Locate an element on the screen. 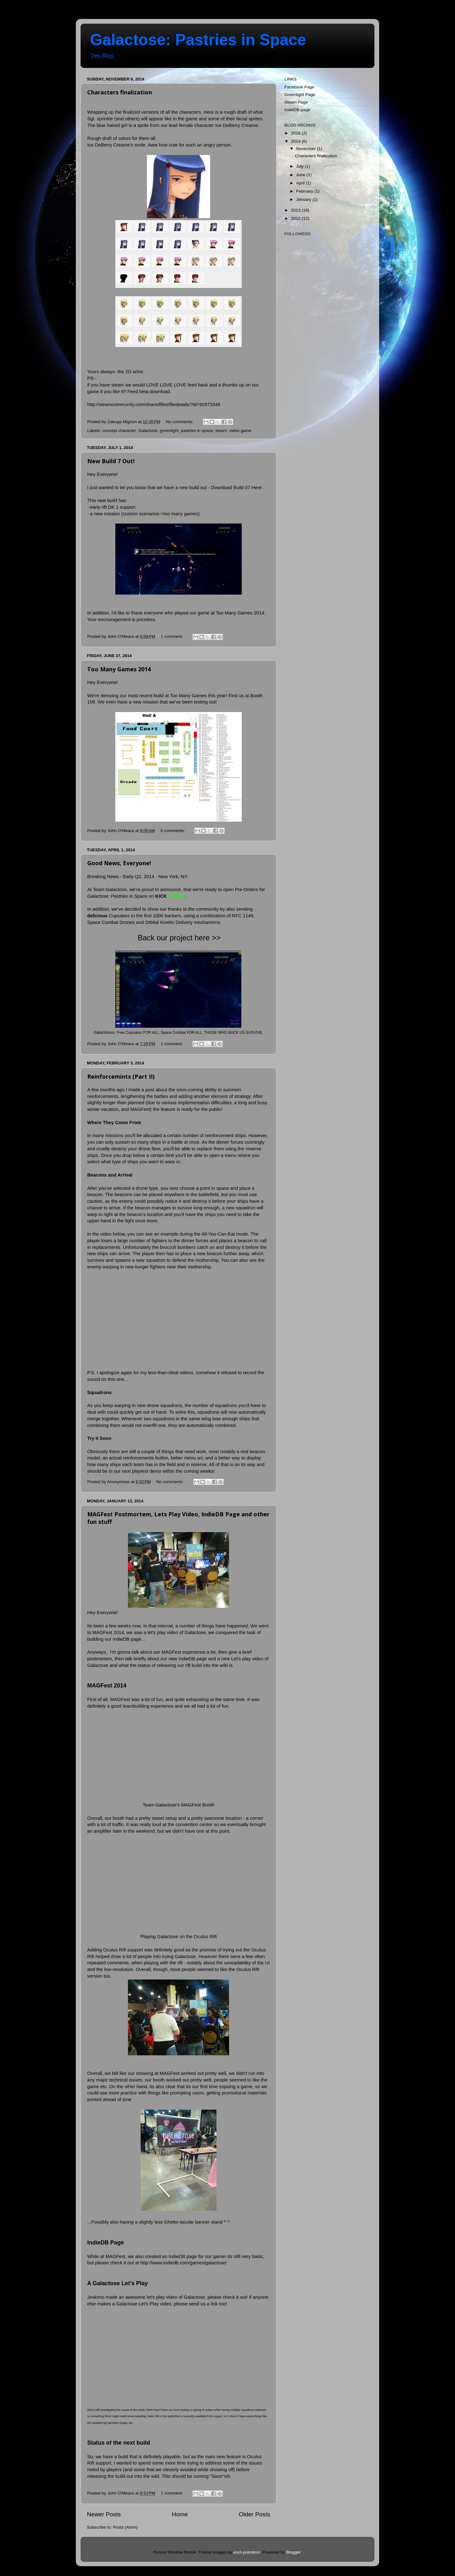  February is located at coordinates (305, 191).